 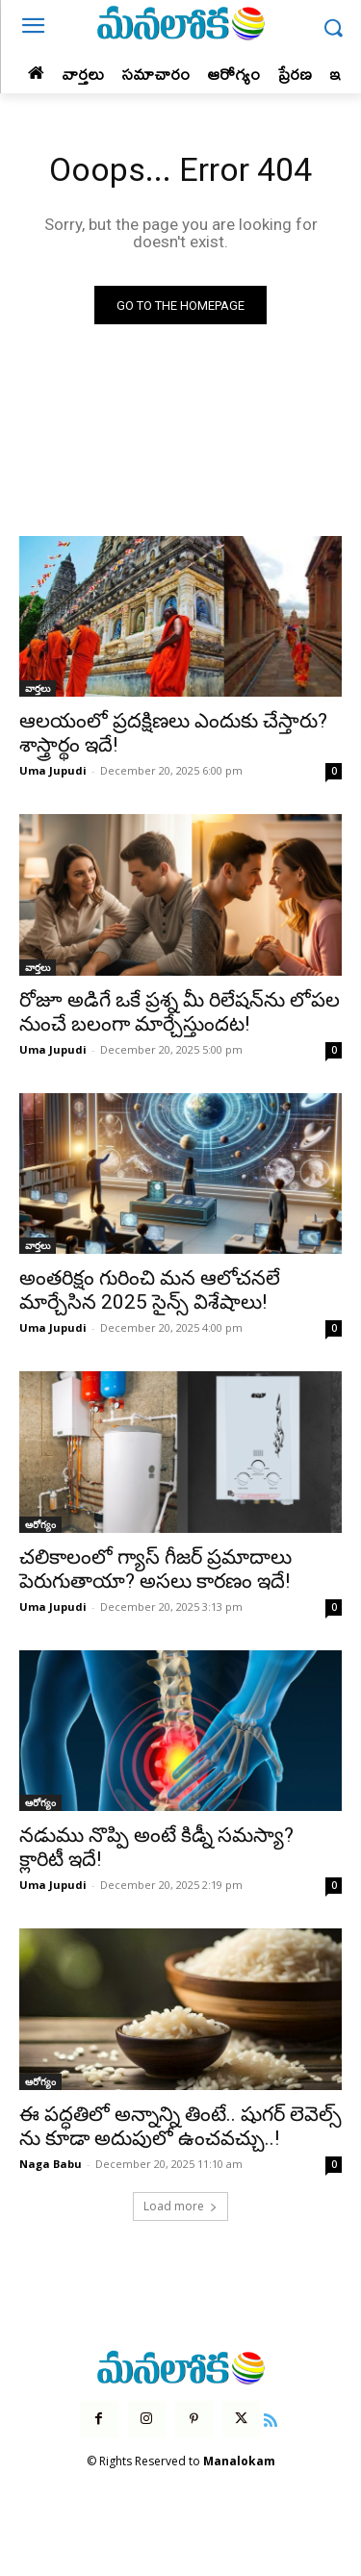 I want to click on చలికాలంలో గ్యాస్ గీజర్ ప్రమాదాలు పెరుగుతాయా? అసలు కారణం ఇదే!, so click(x=155, y=1569).